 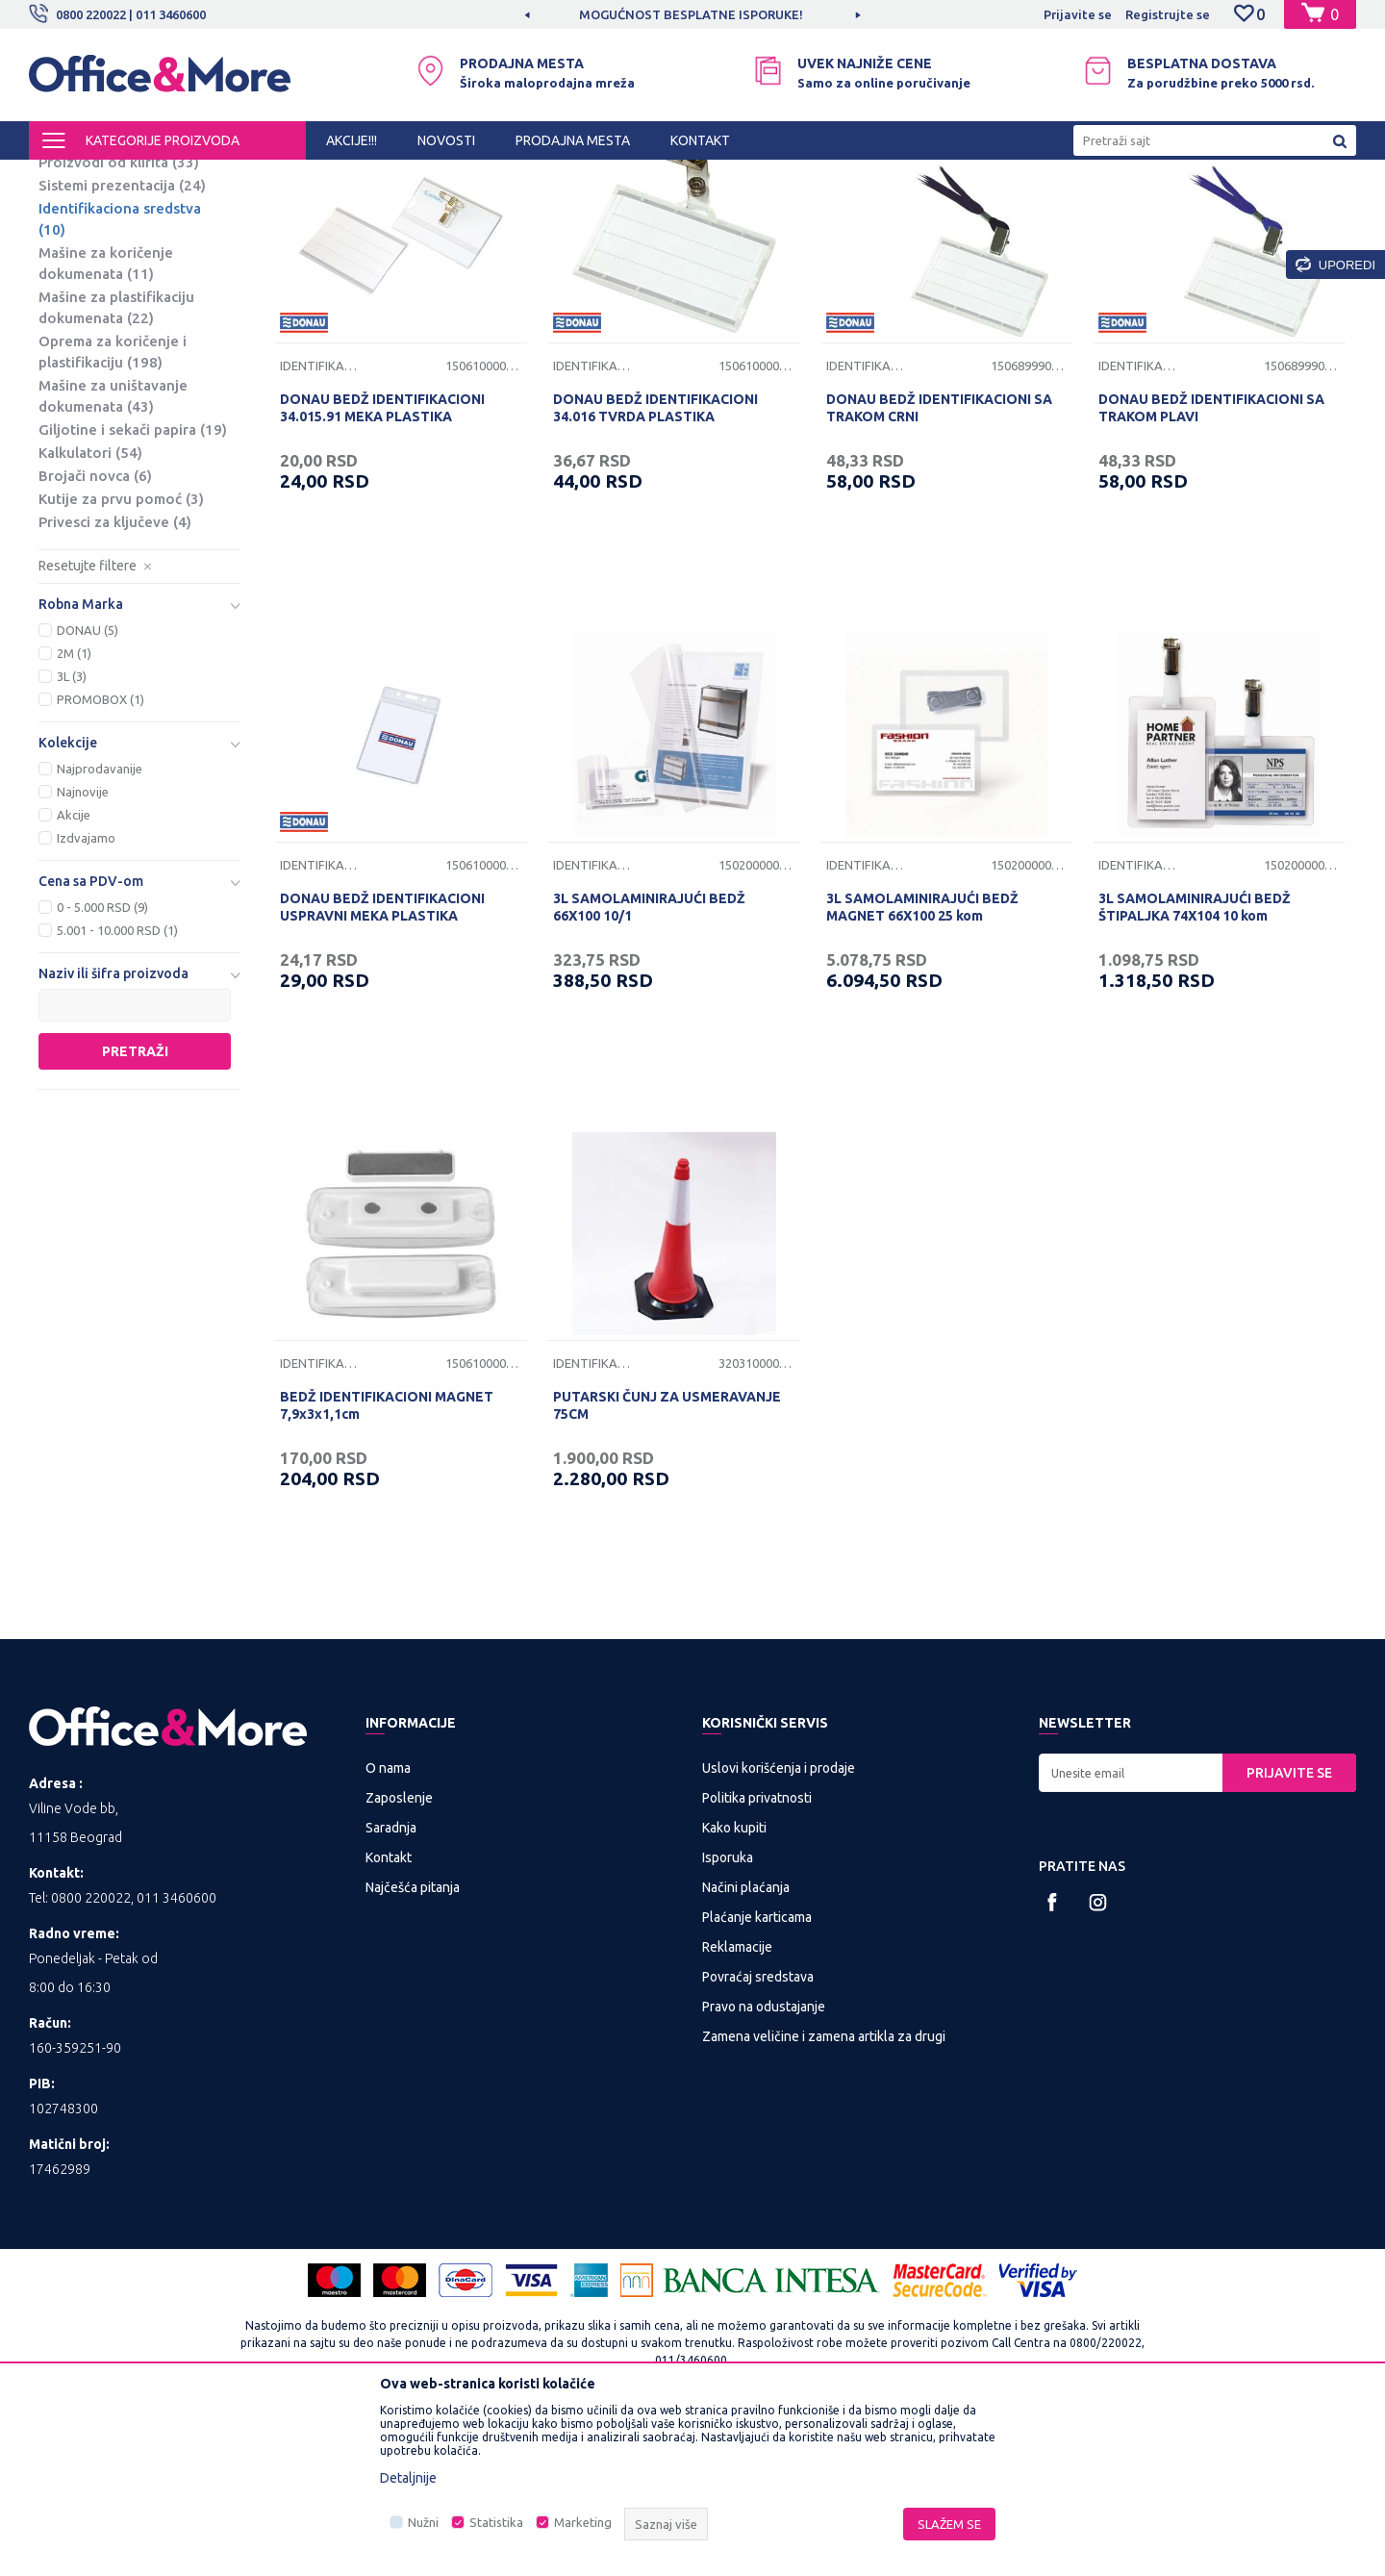 What do you see at coordinates (583, 2522) in the screenshot?
I see `Marketing` at bounding box center [583, 2522].